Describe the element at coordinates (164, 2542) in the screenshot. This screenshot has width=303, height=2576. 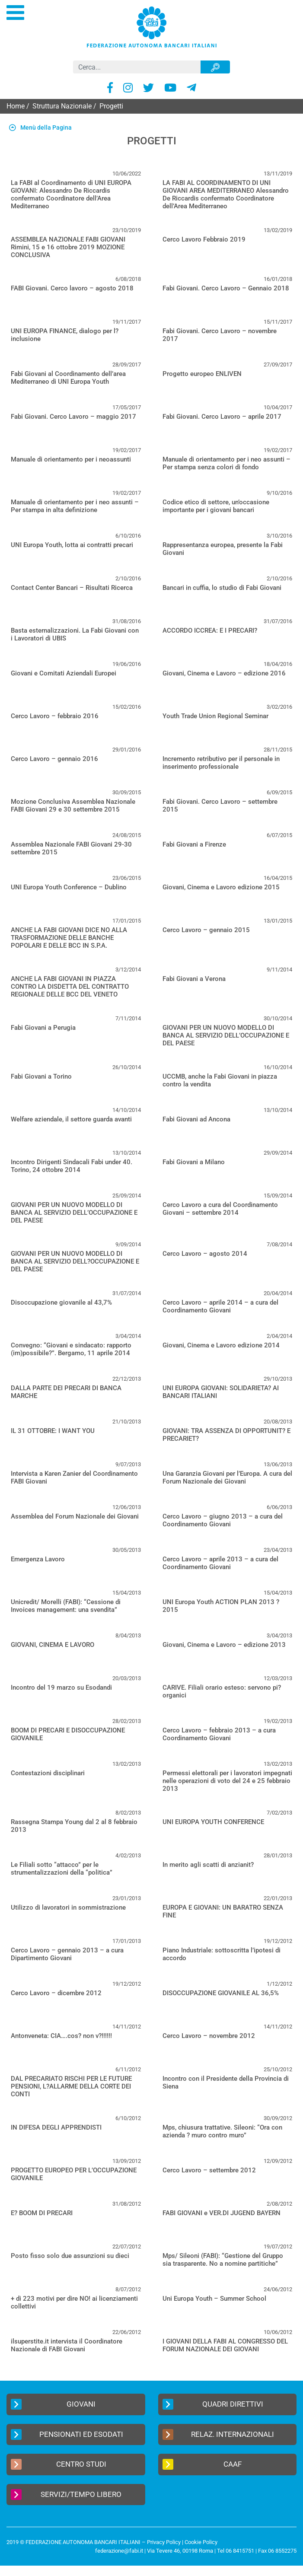
I see `Privacy Policy` at that location.